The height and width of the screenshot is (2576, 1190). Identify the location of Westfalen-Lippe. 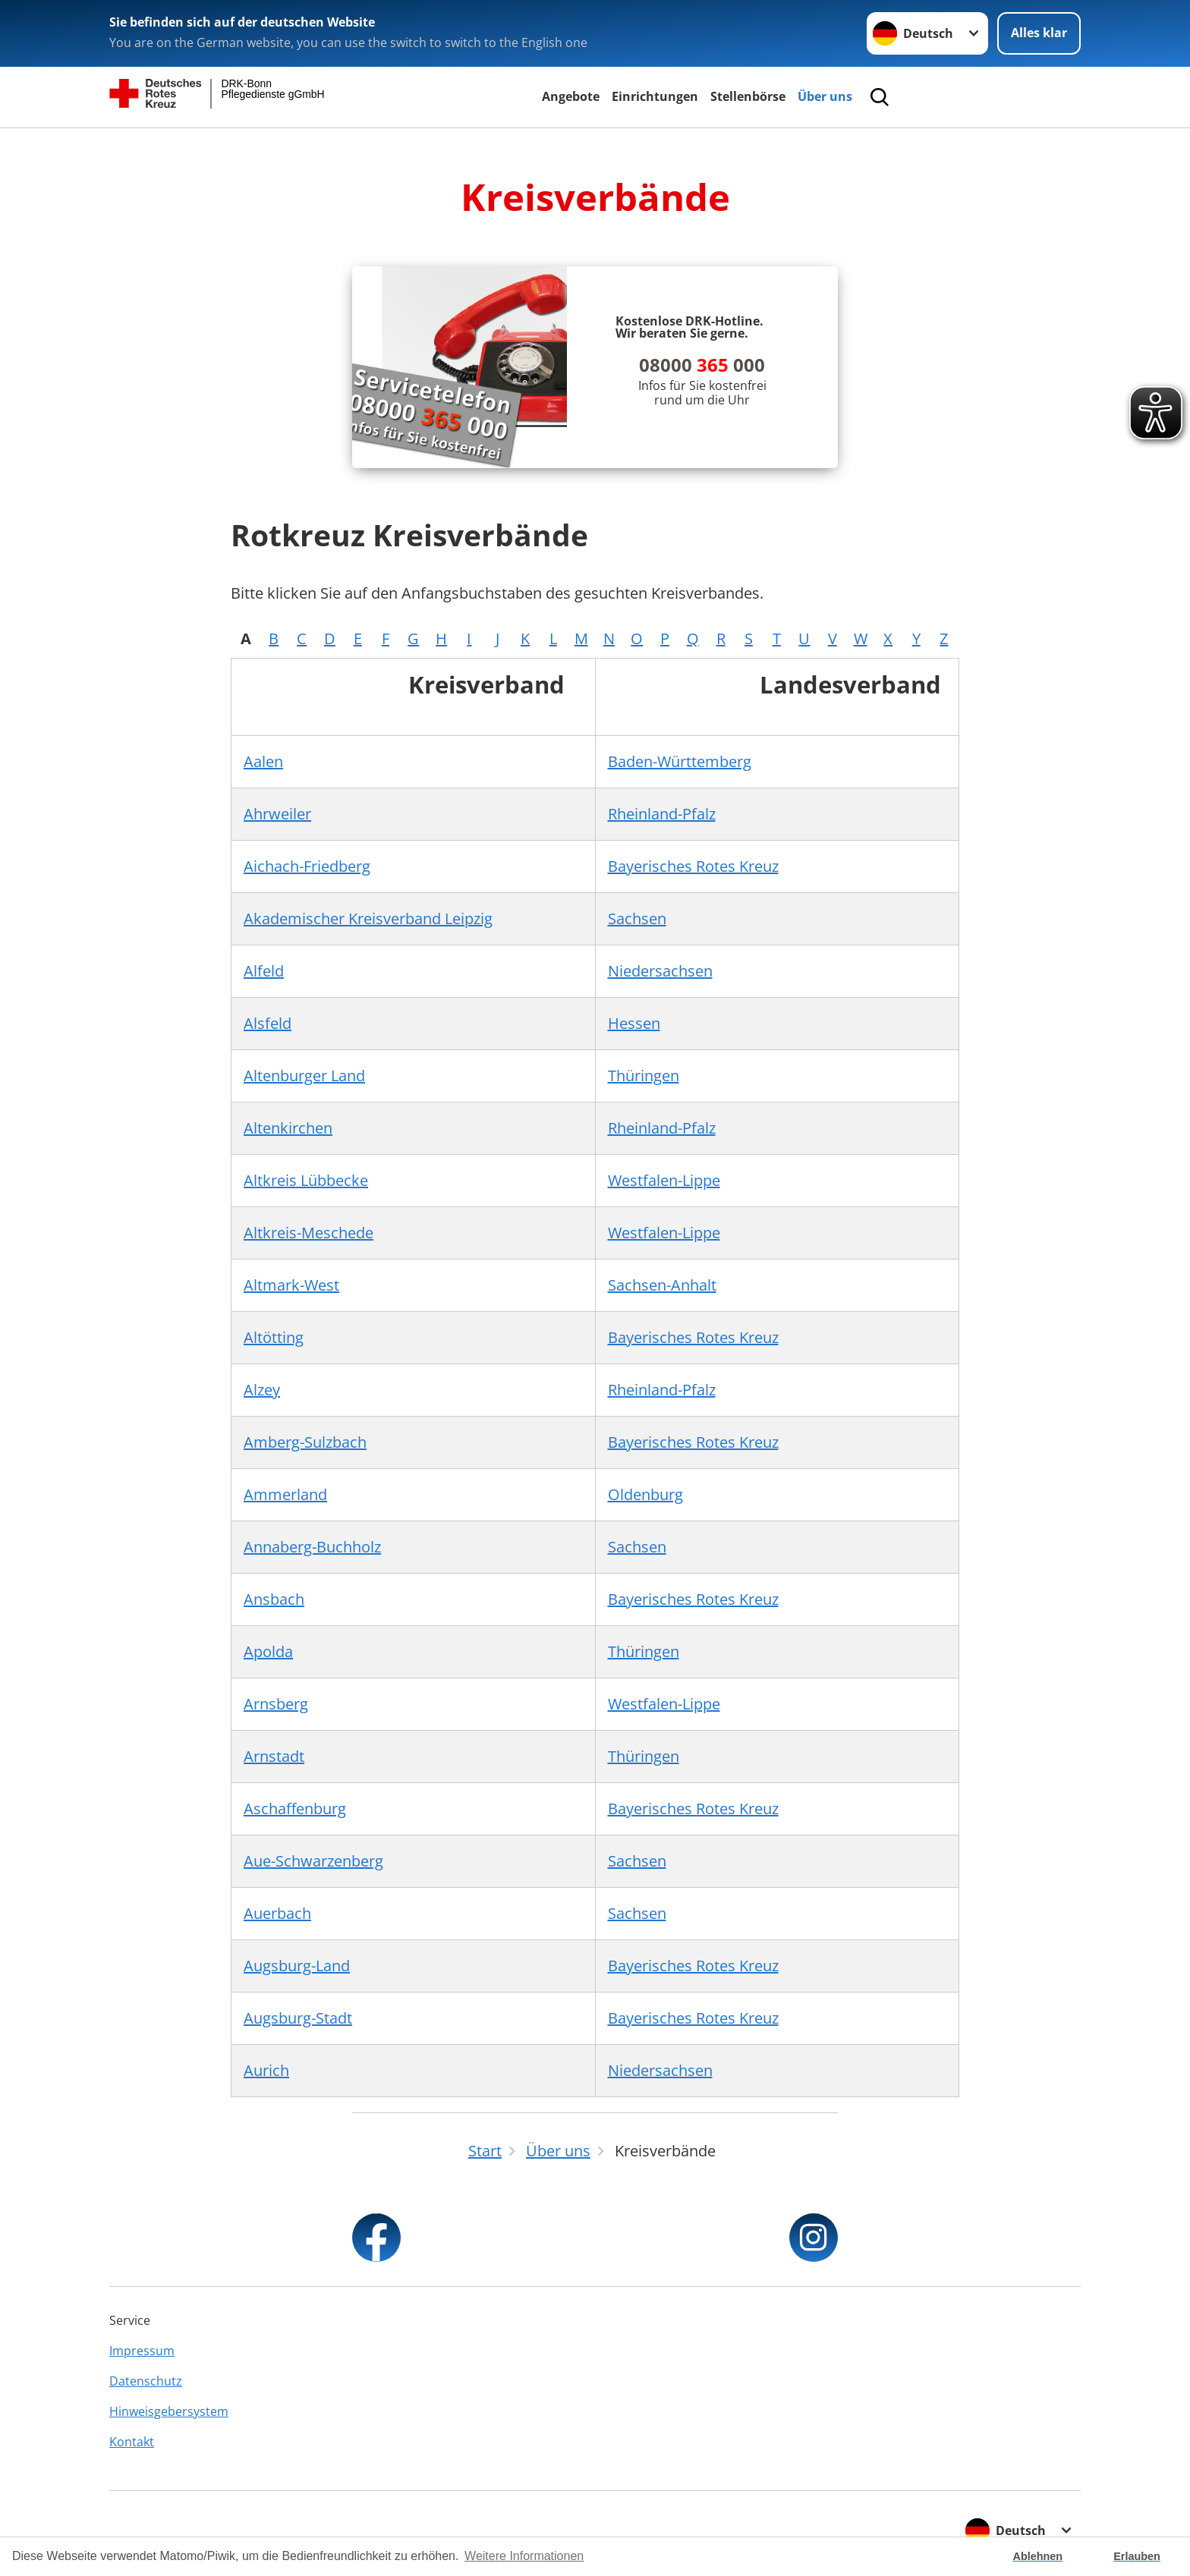
(664, 1180).